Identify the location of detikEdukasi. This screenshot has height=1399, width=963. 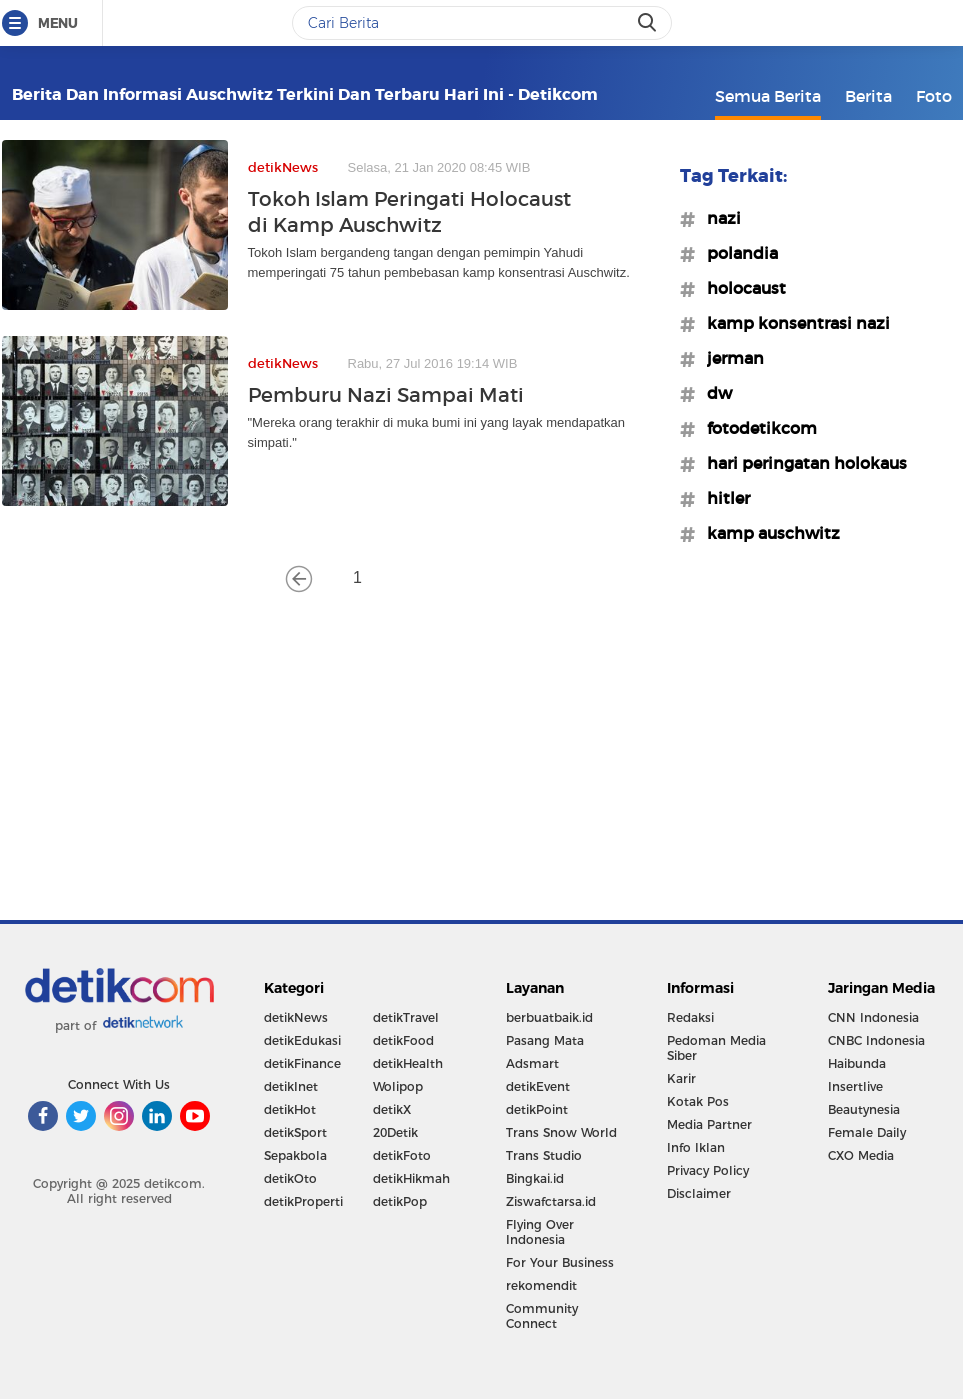
(302, 1040).